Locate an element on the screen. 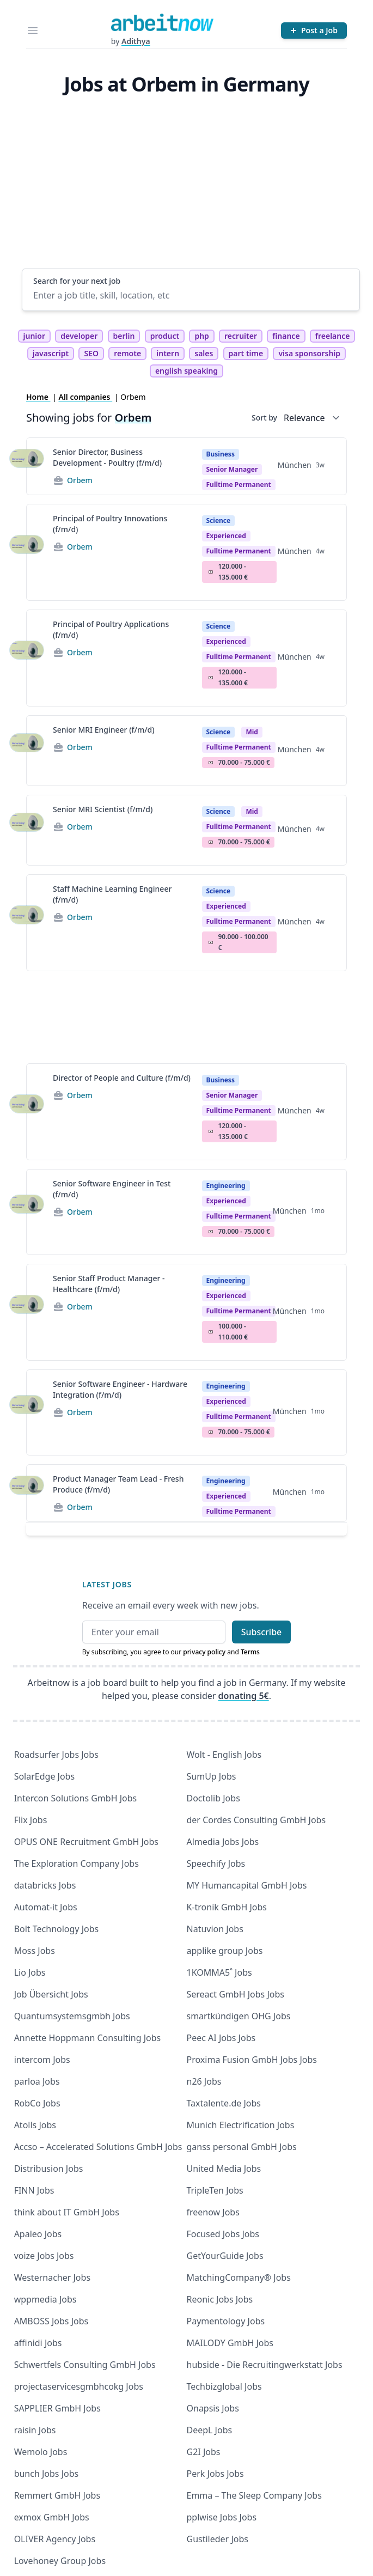 Image resolution: width=373 pixels, height=2576 pixels. intern [tag intern] is located at coordinates (167, 353).